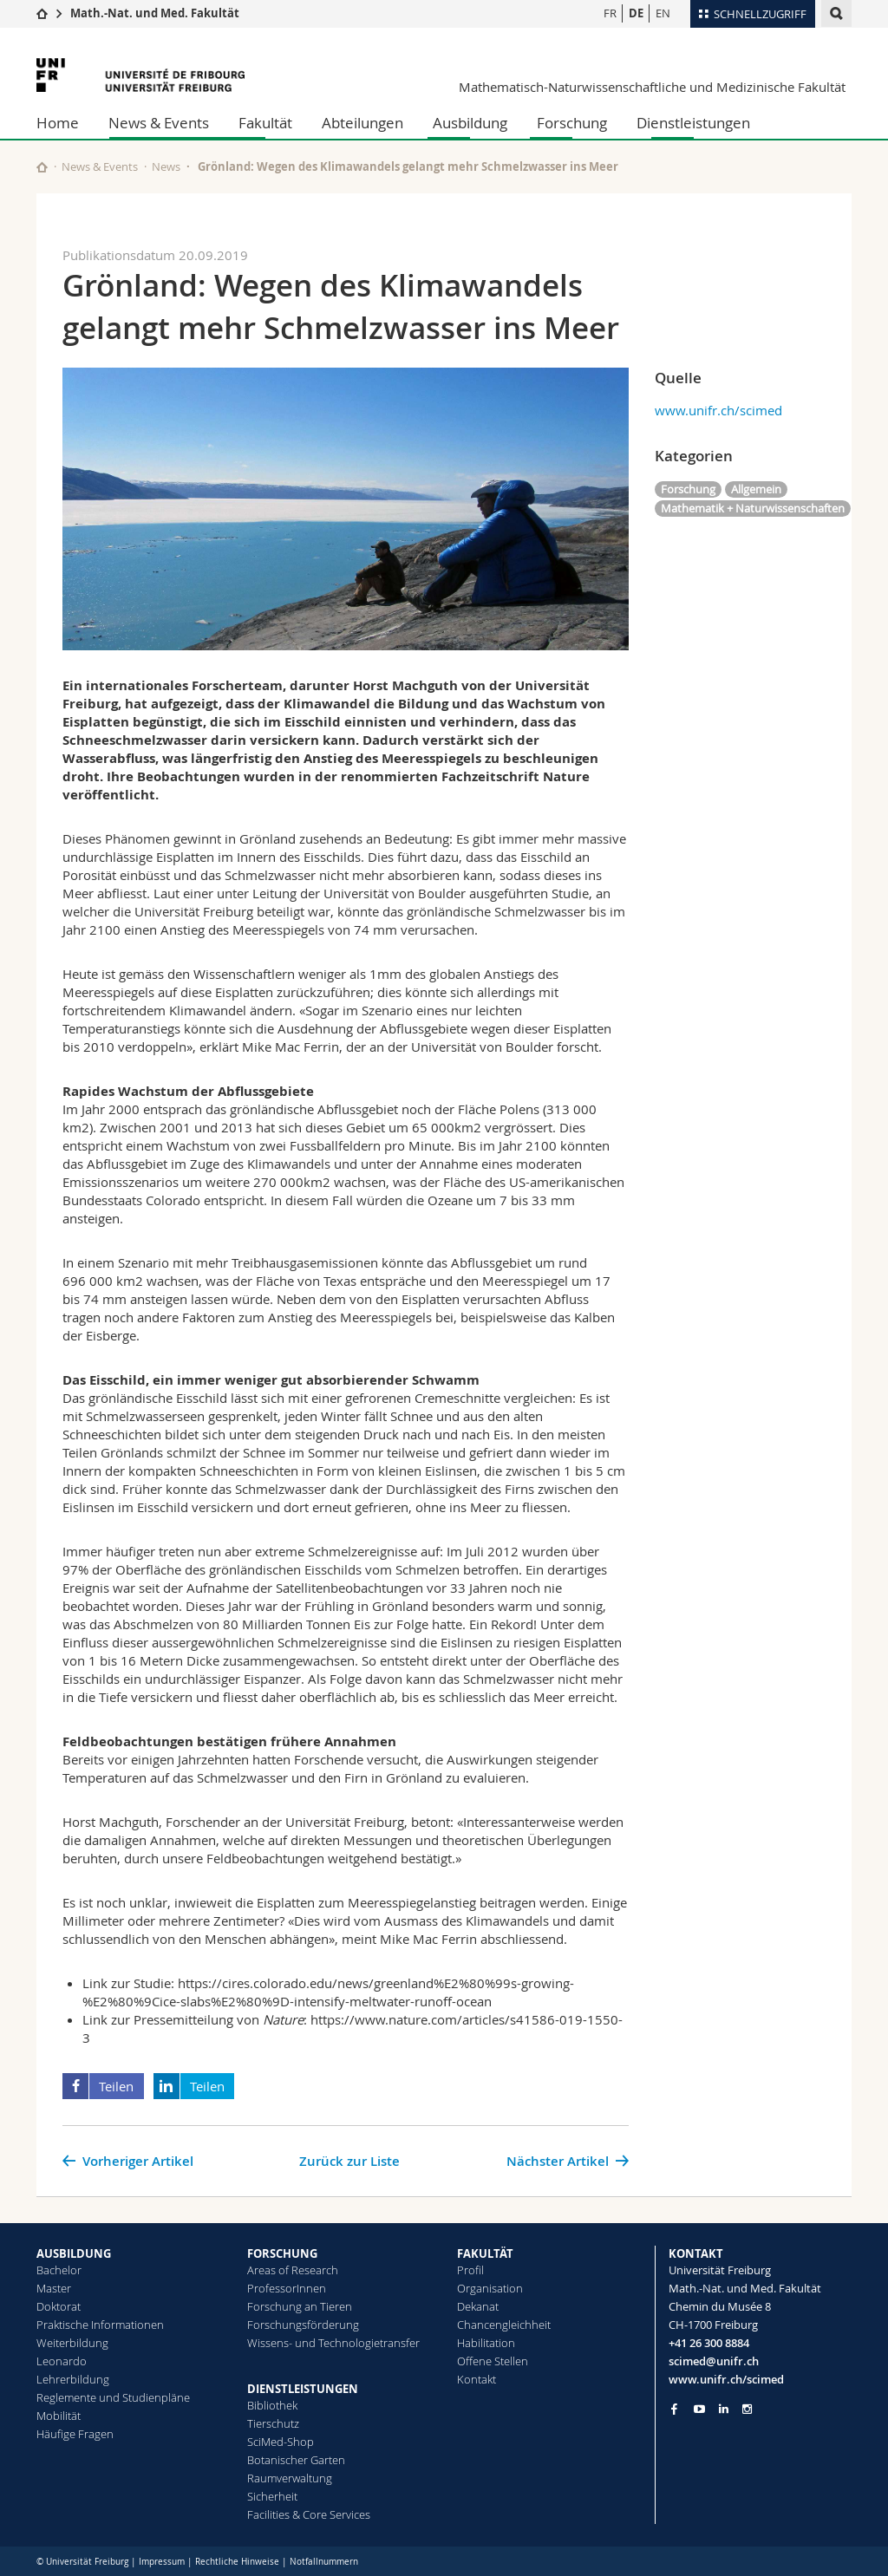  I want to click on Mobilität, so click(58, 2415).